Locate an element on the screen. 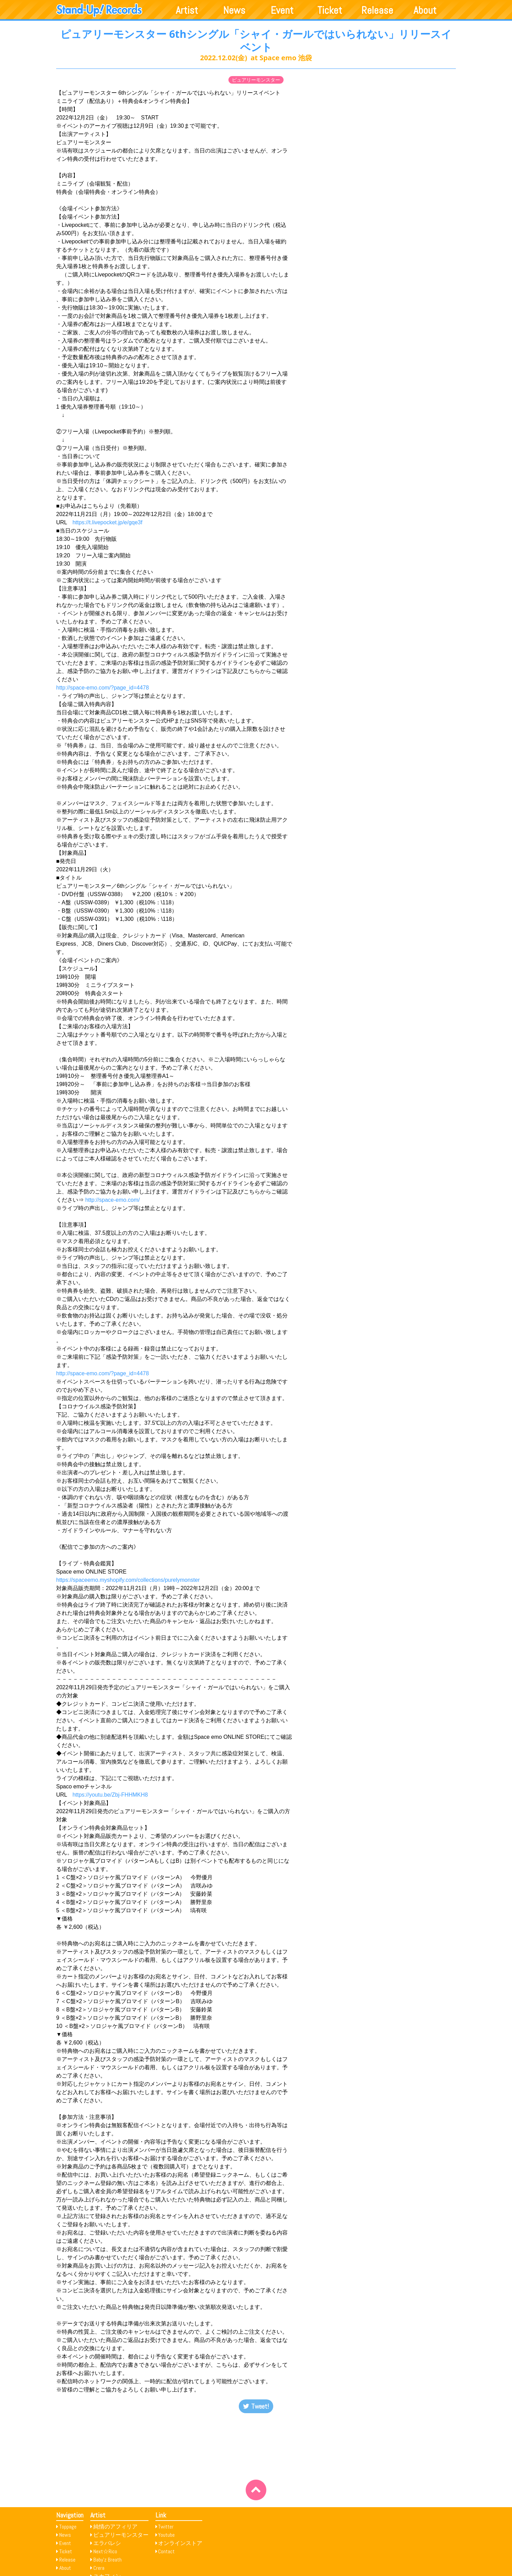 The height and width of the screenshot is (2576, 512). https://spaceemo.myshopify.com/collections/purelymonster is located at coordinates (128, 1580).